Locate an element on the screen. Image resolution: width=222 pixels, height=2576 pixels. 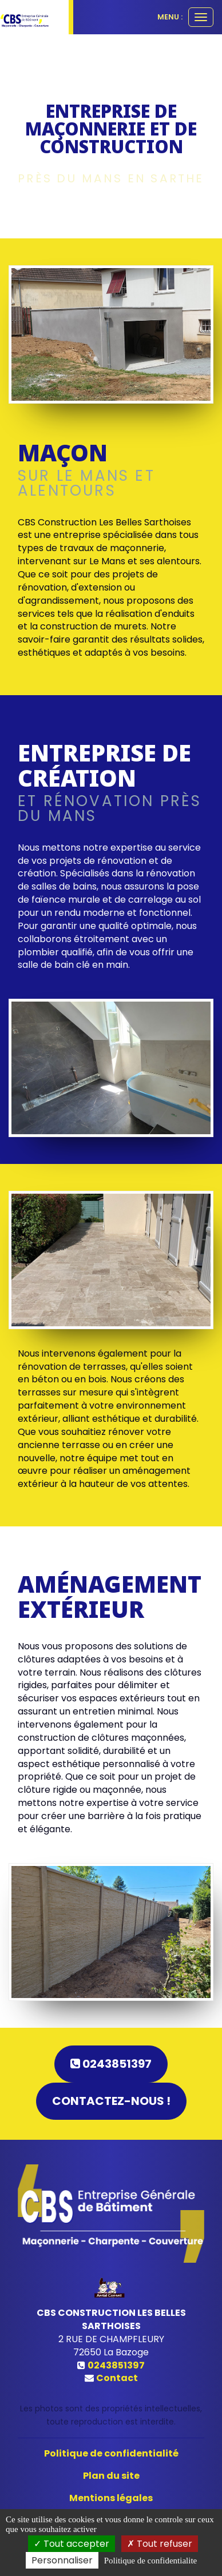
Contact is located at coordinates (117, 2377).